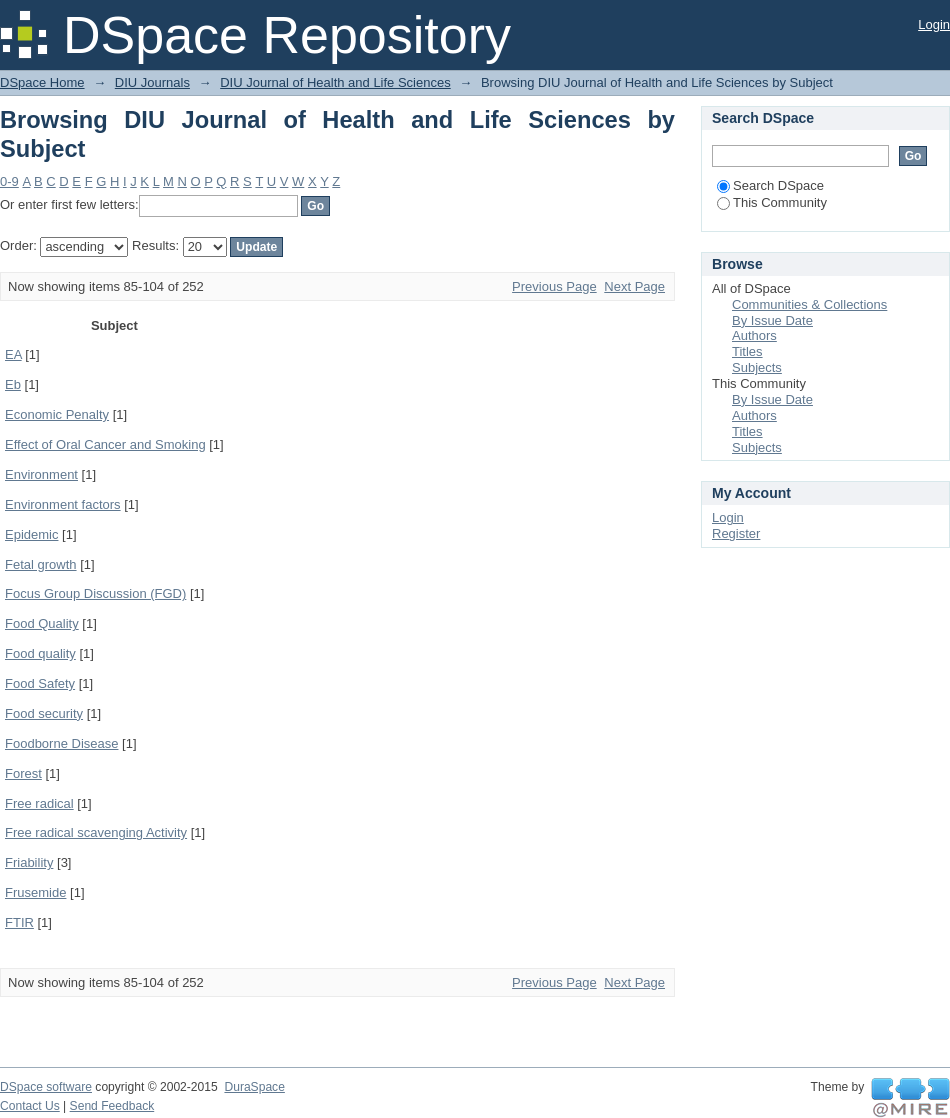  I want to click on Send Feedback, so click(112, 1106).